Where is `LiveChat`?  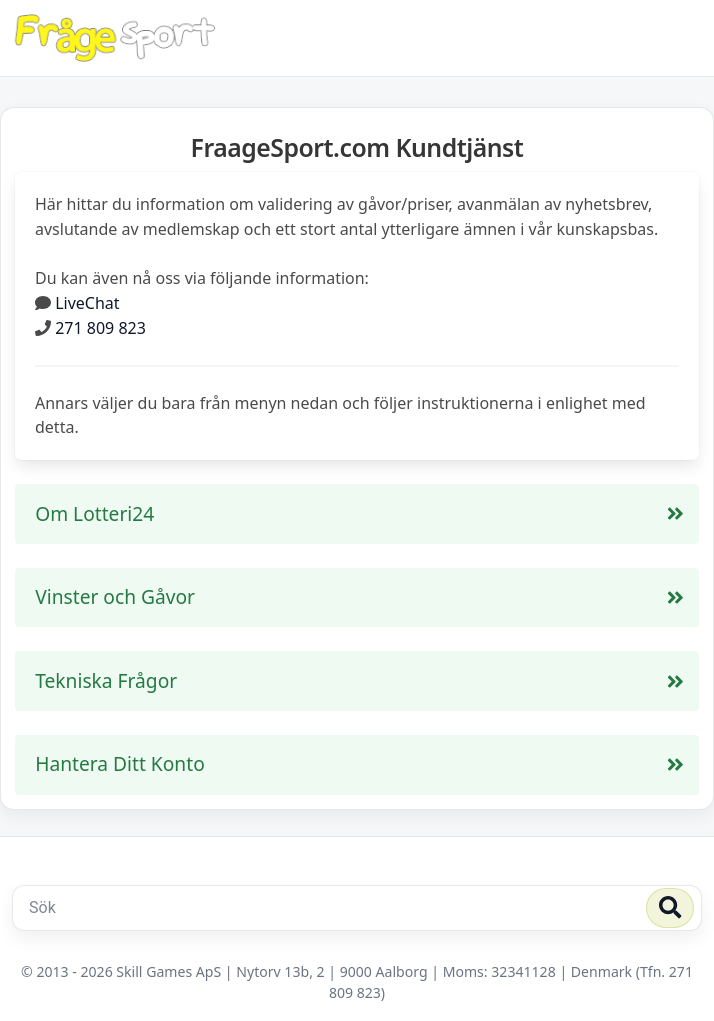 LiveChat is located at coordinates (87, 303).